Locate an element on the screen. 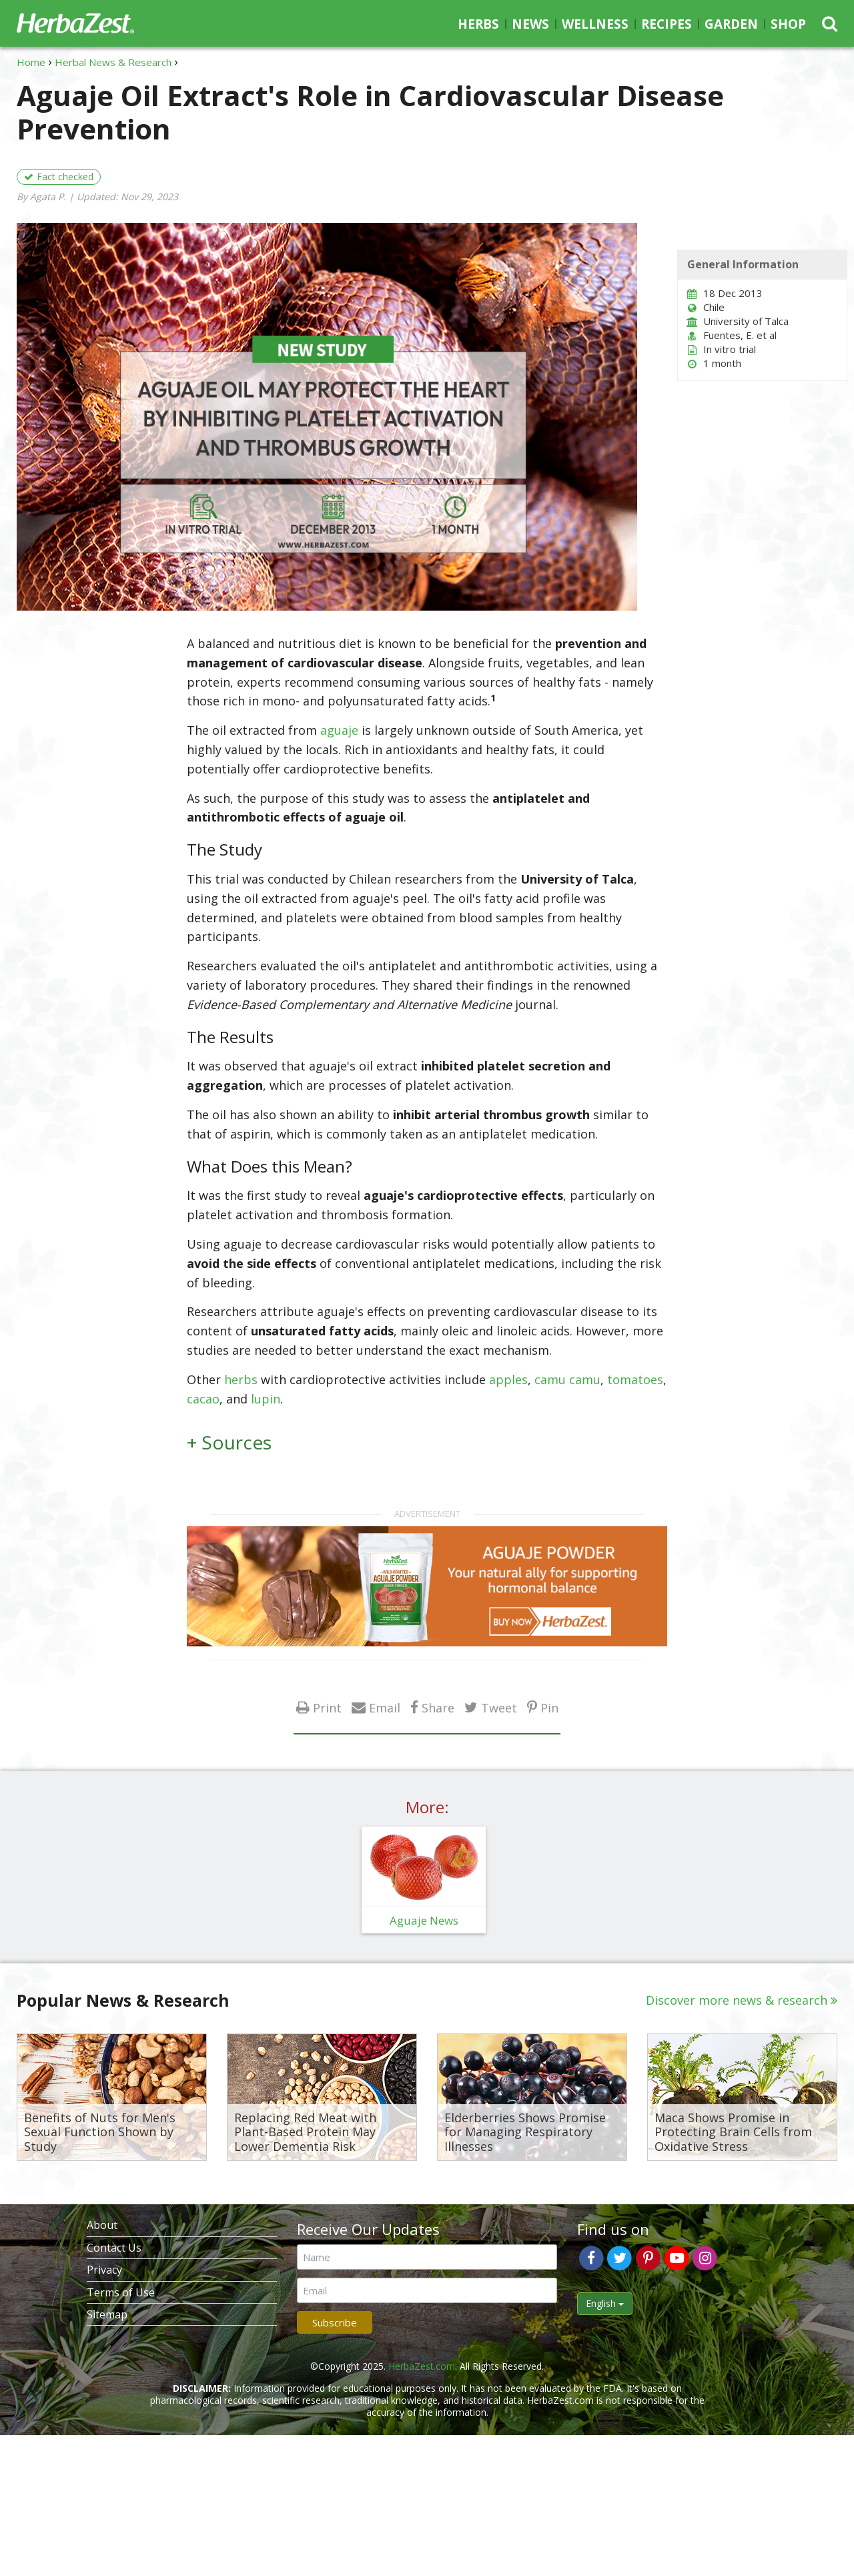 This screenshot has height=2576, width=854. aguaje is located at coordinates (339, 730).